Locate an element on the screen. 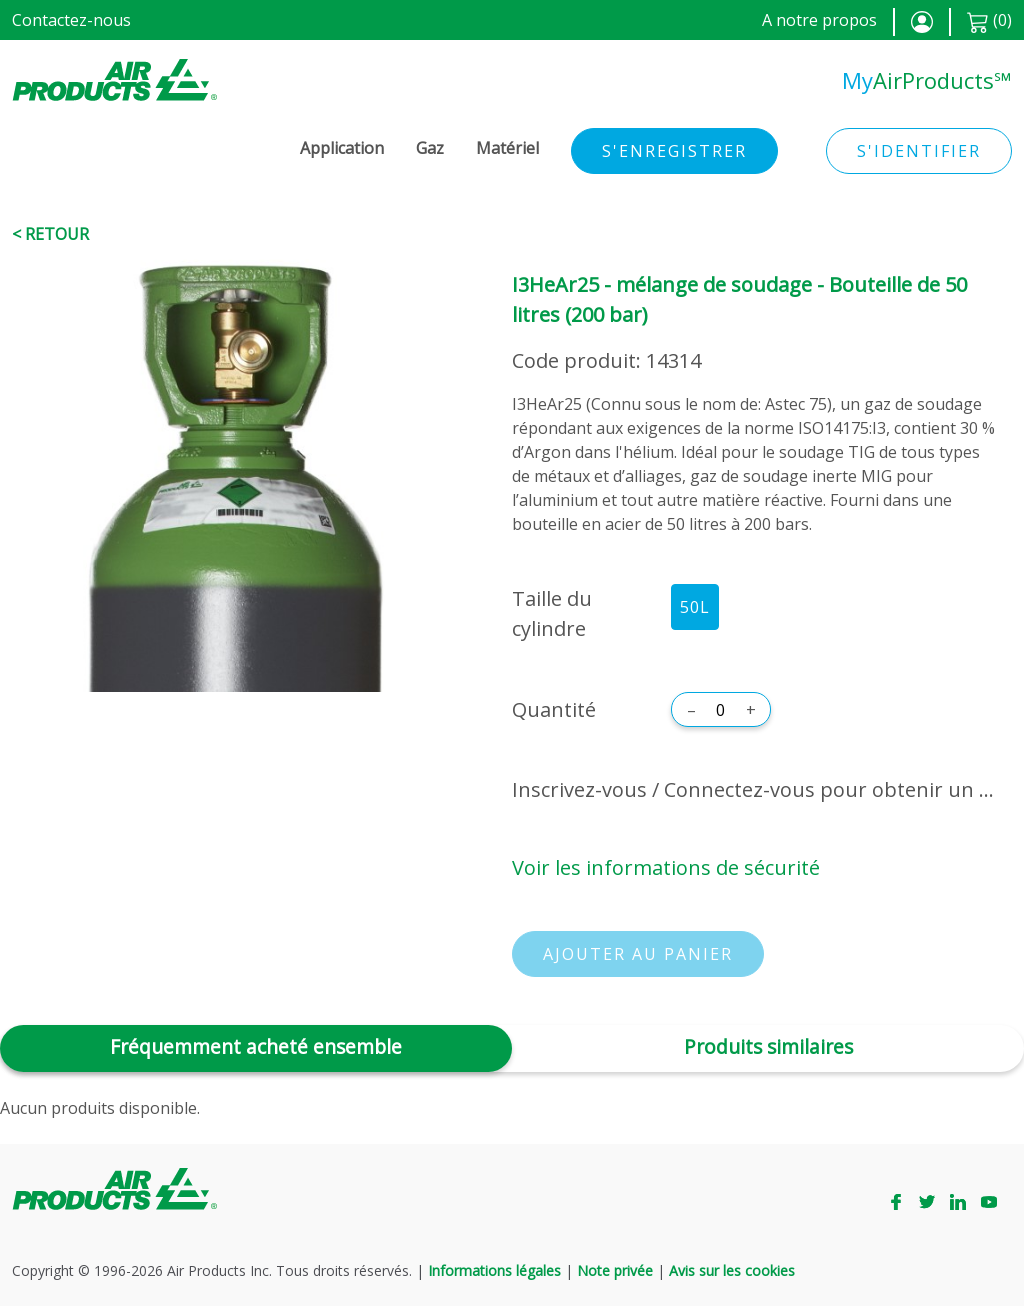  A notre propos is located at coordinates (819, 20).